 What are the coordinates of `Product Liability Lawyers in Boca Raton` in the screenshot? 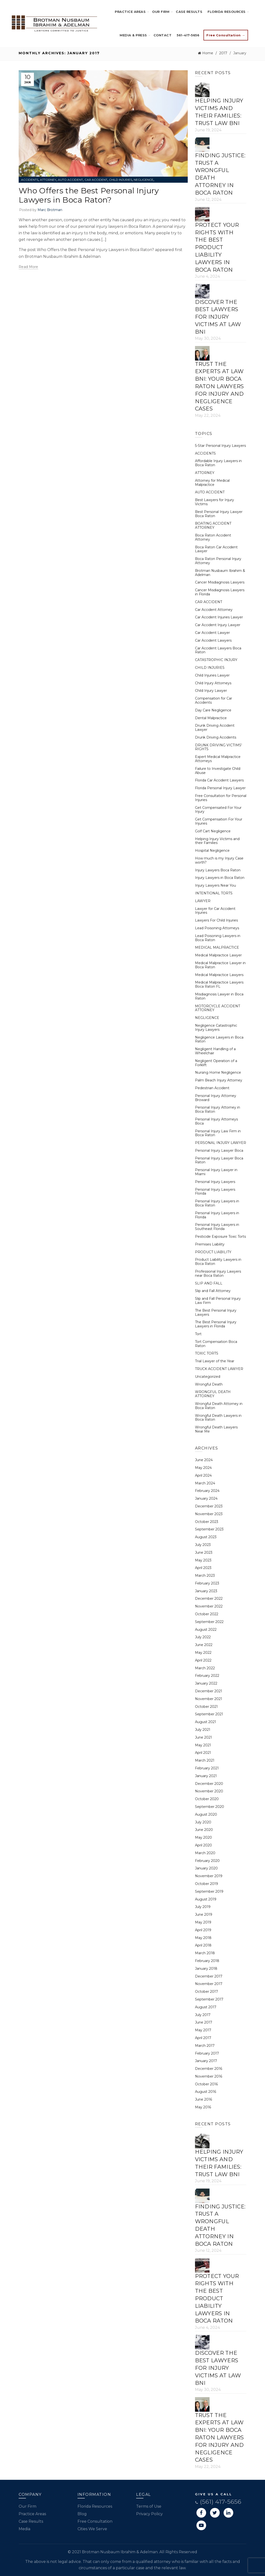 It's located at (218, 1261).